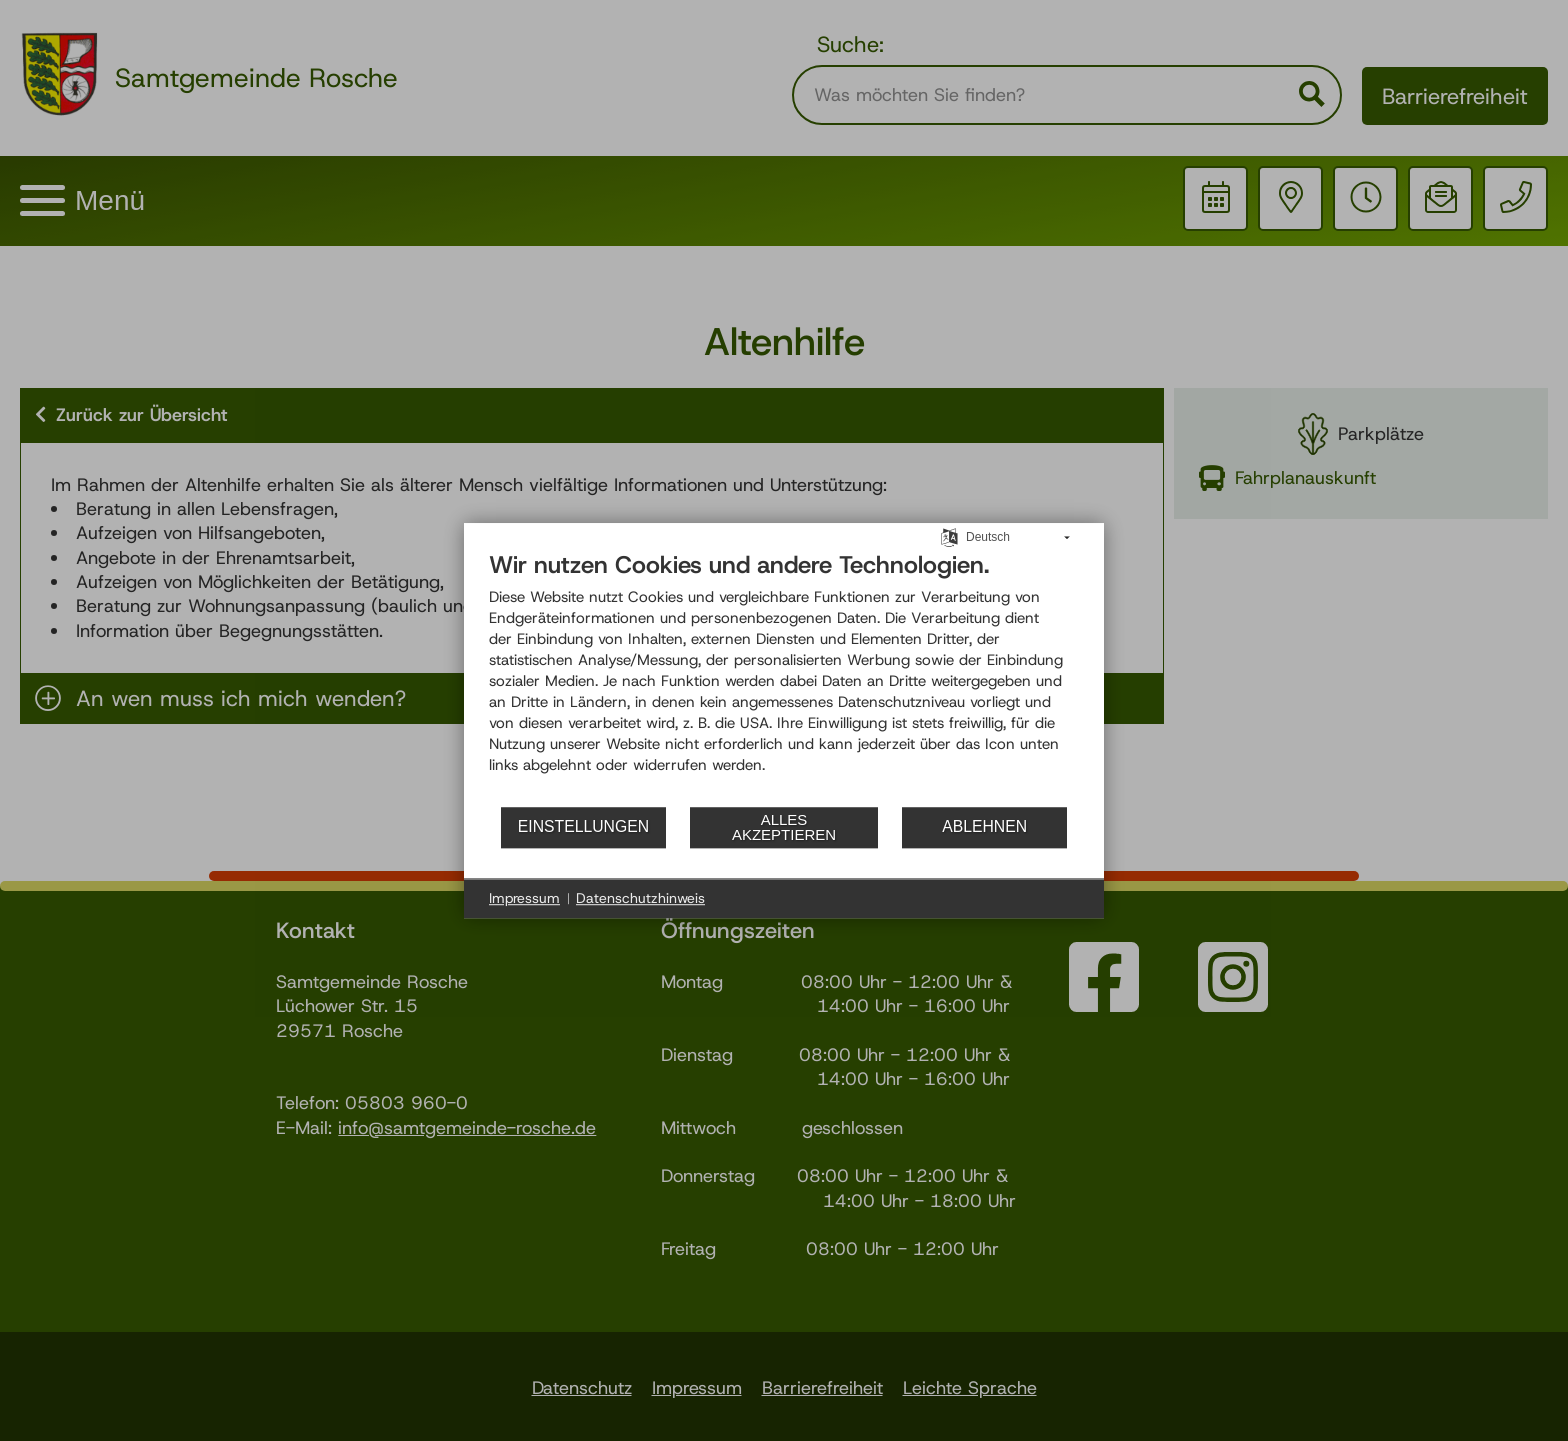  Describe the element at coordinates (640, 898) in the screenshot. I see `Datenschutzhinweis` at that location.